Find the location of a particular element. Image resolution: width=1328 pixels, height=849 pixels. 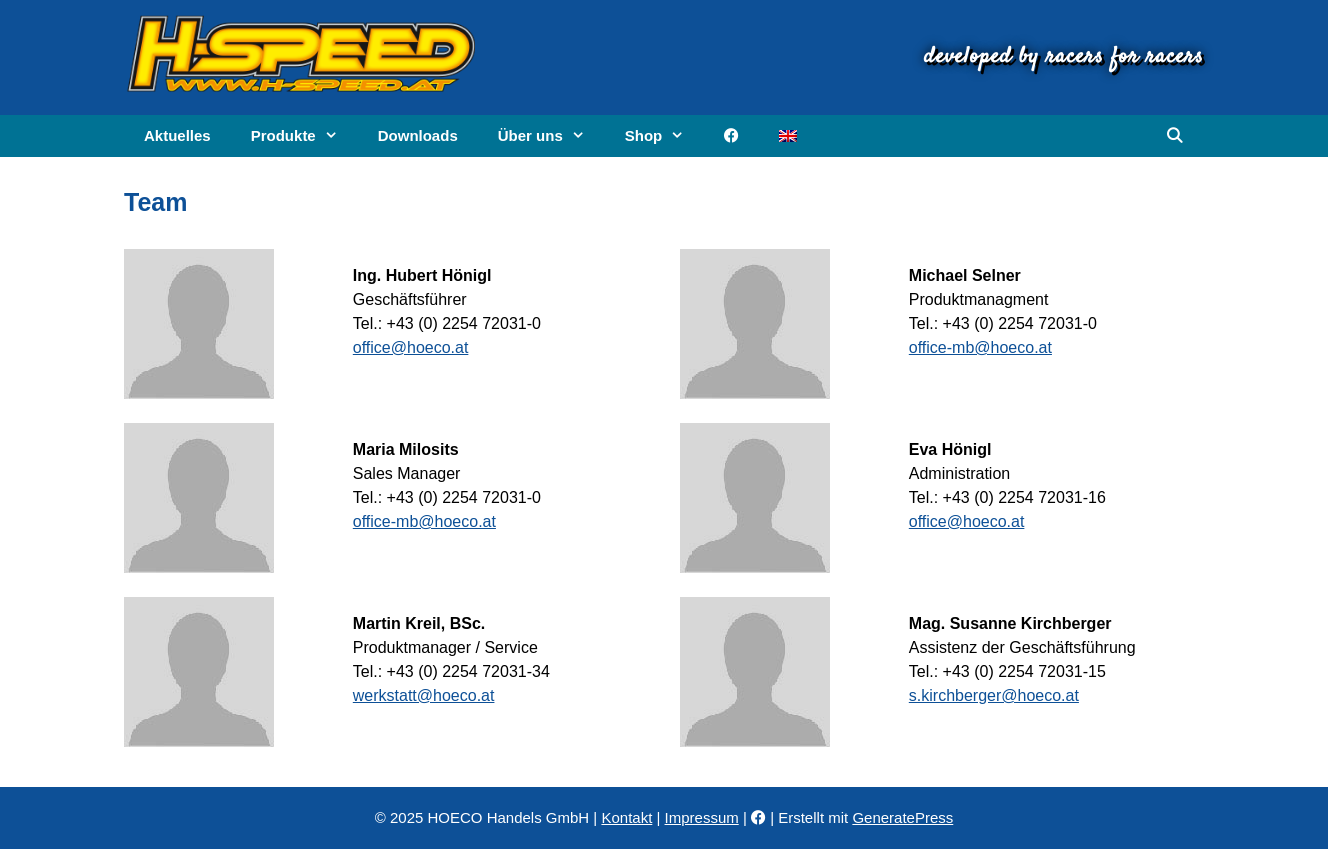

[Suchleiste öffnen] is located at coordinates (1174, 136).